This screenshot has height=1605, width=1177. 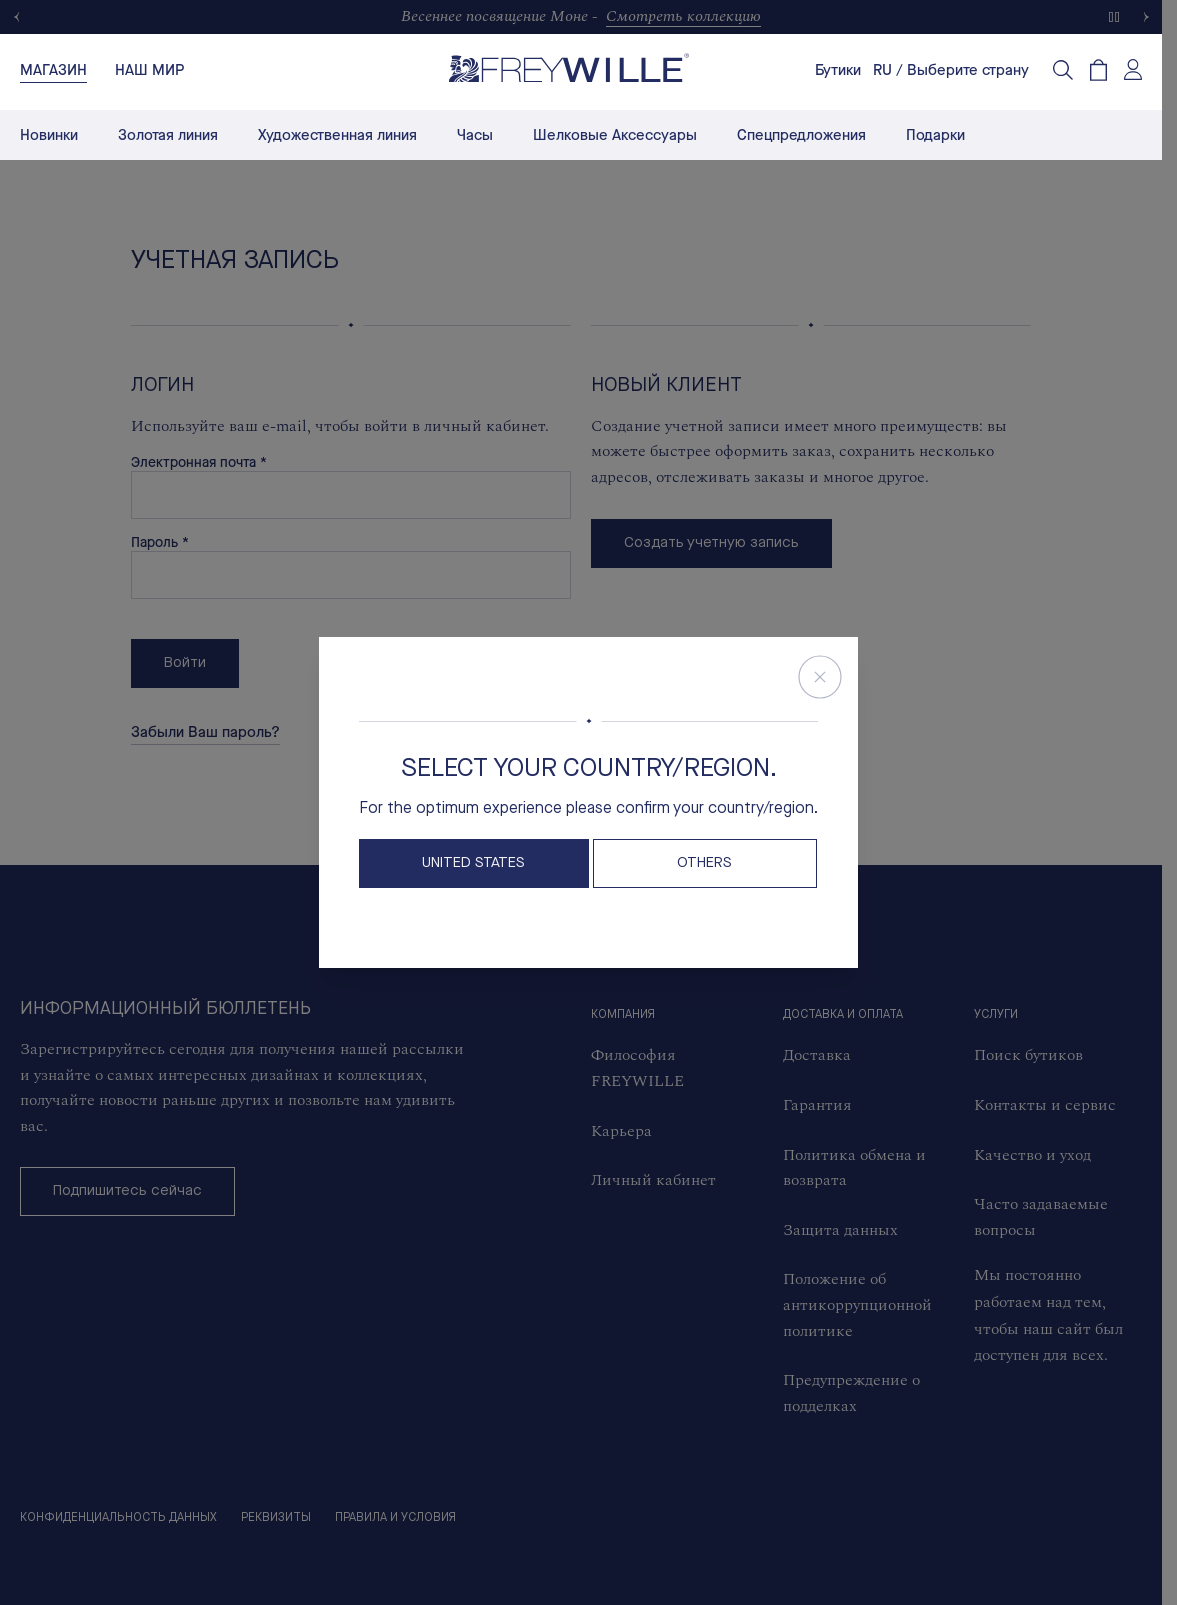 I want to click on Спецпредложения, so click(x=801, y=135).